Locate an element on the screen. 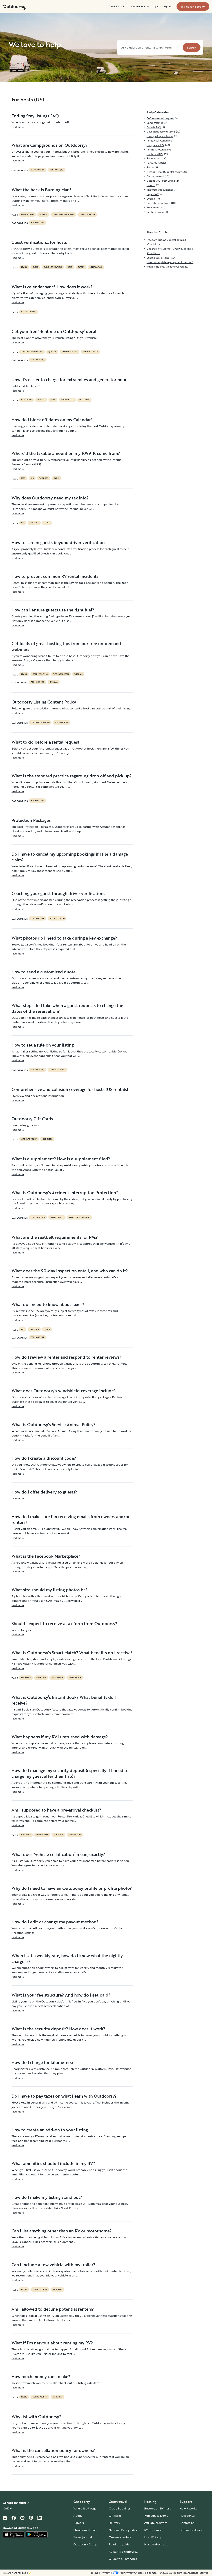 This screenshot has width=212, height=2576. What photos do I need to take during a key exchange? is located at coordinates (64, 938).